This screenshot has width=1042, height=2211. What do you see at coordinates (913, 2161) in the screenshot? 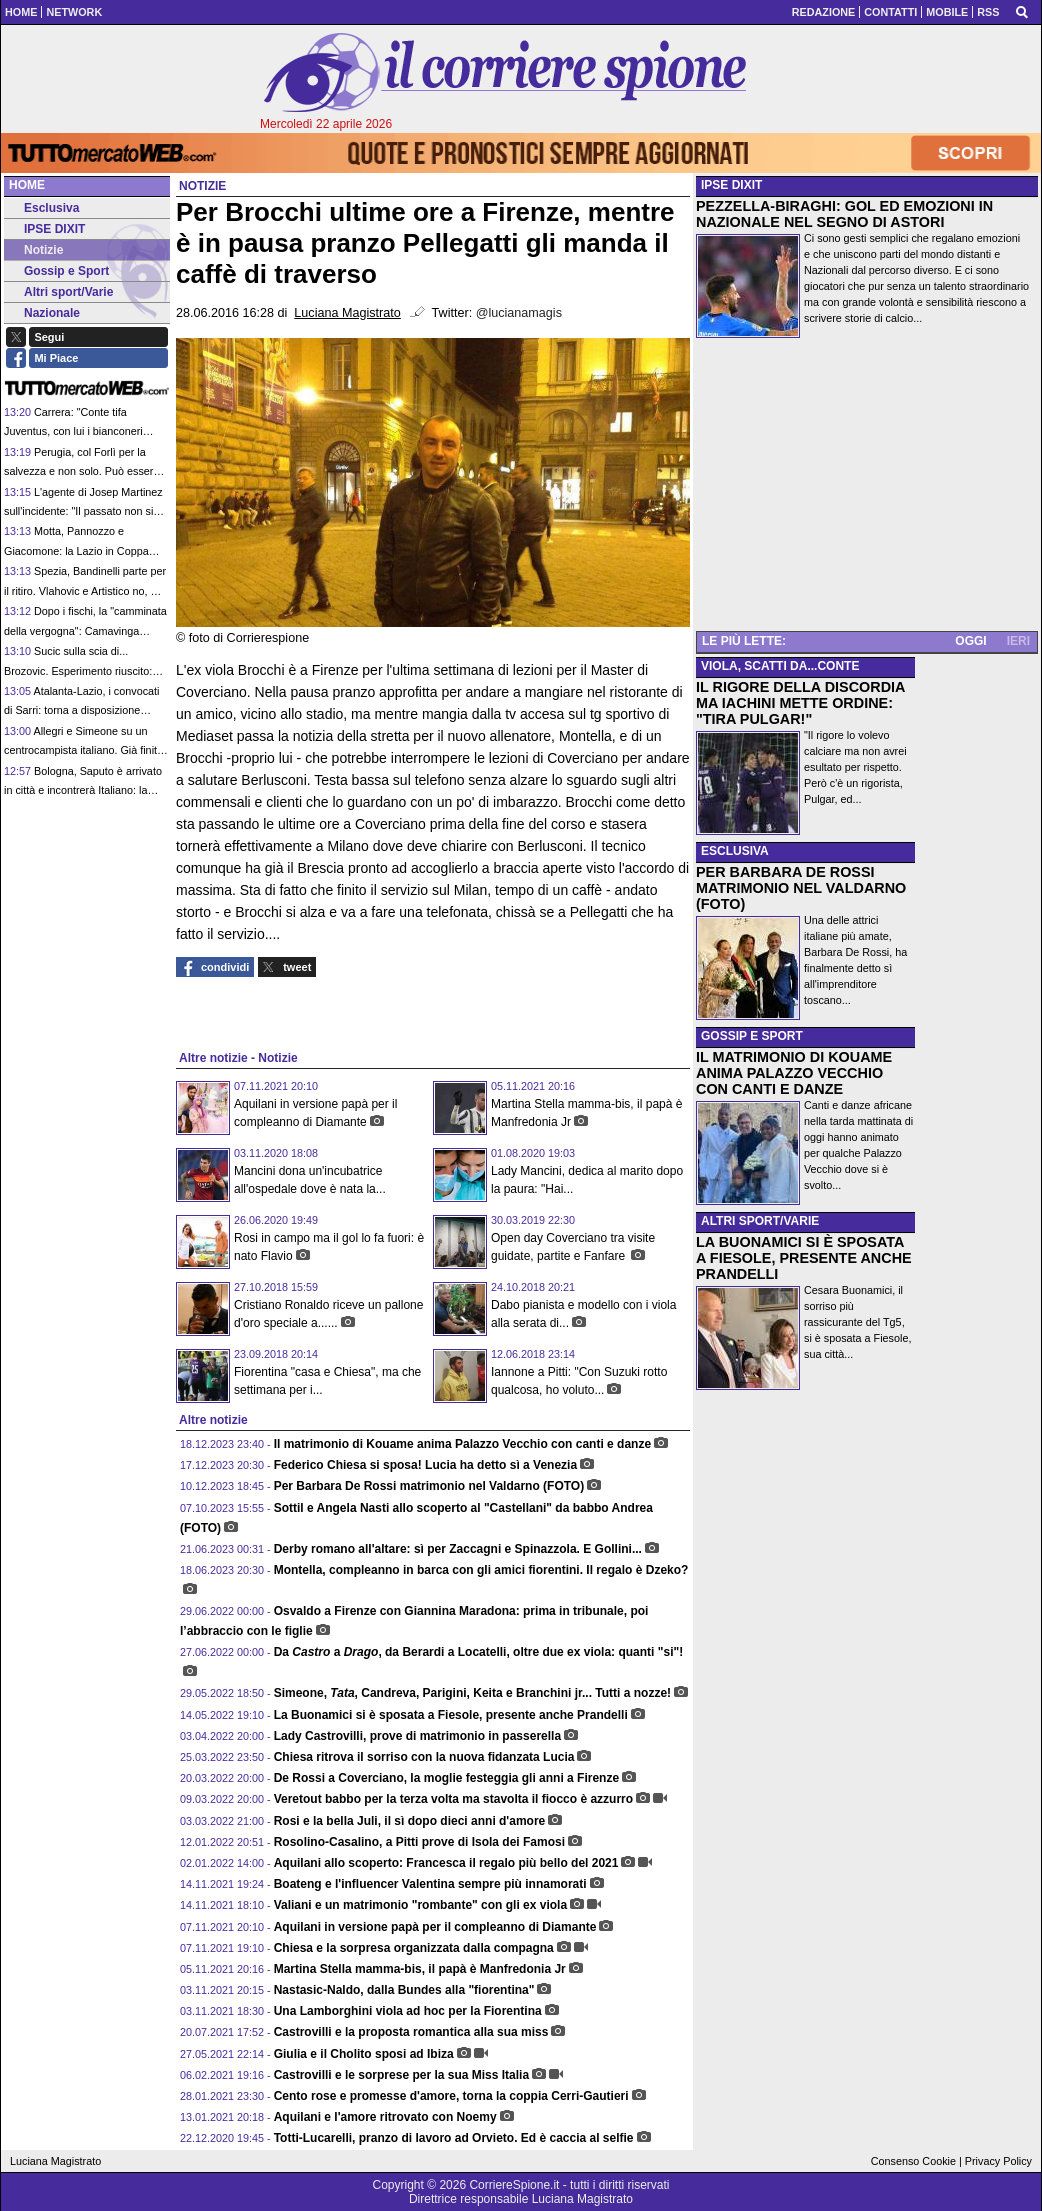
I see `Consenso Cookie` at bounding box center [913, 2161].